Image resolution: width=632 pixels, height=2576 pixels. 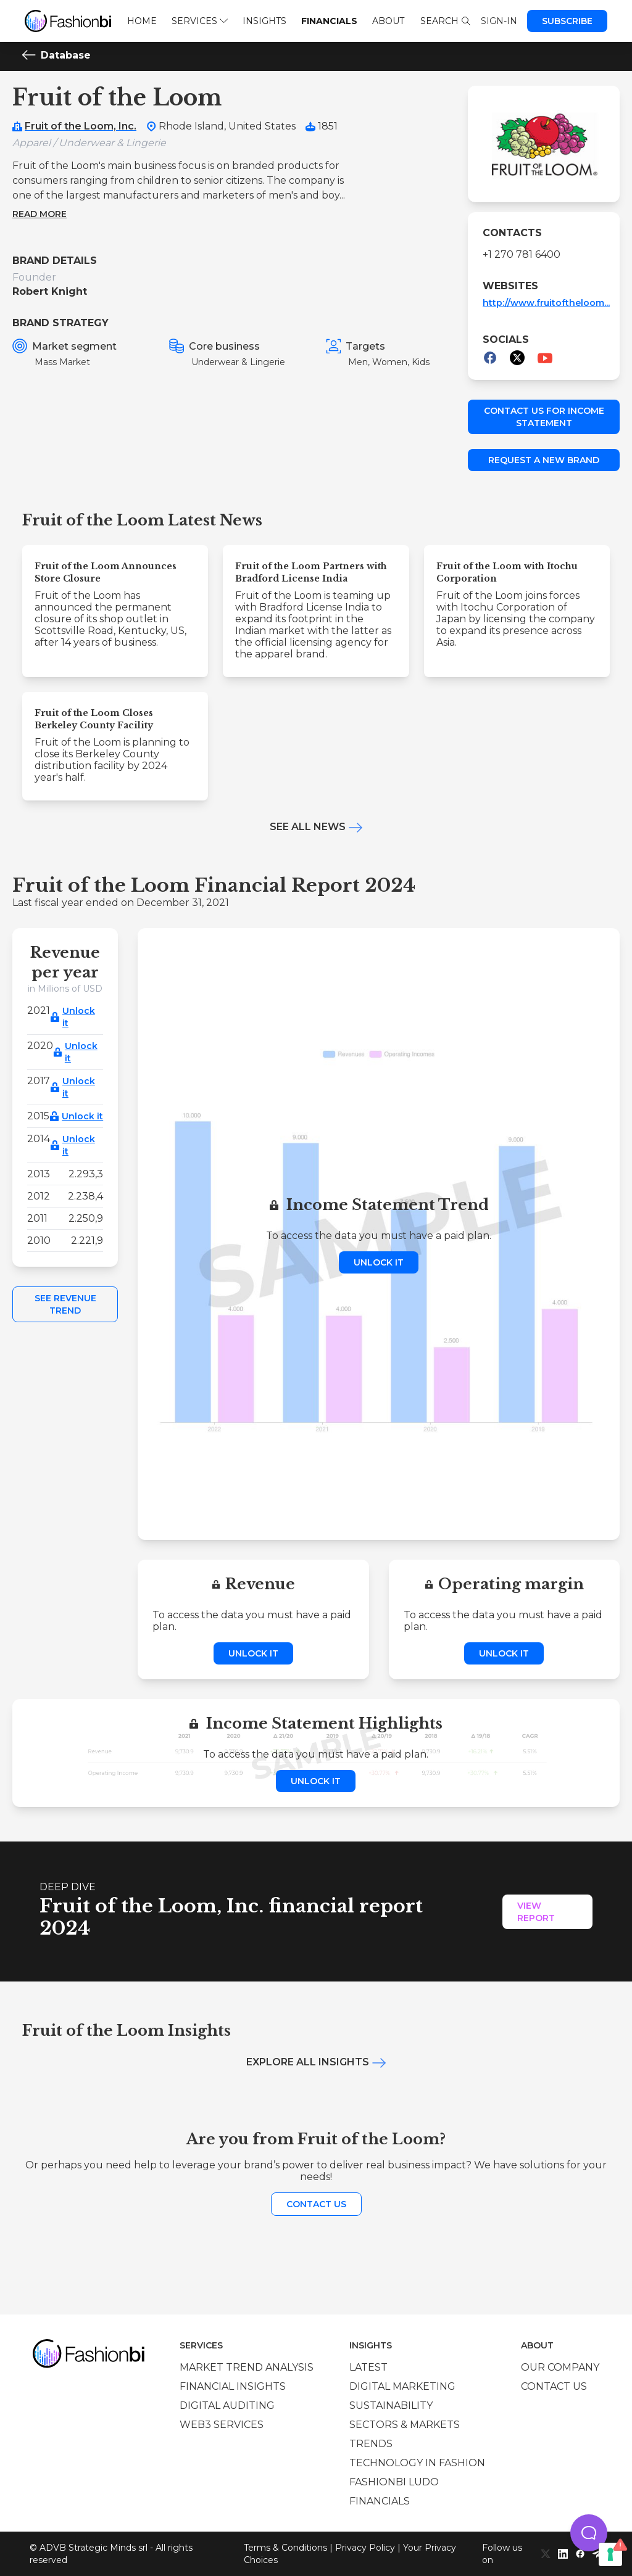 I want to click on Latest, so click(x=368, y=2367).